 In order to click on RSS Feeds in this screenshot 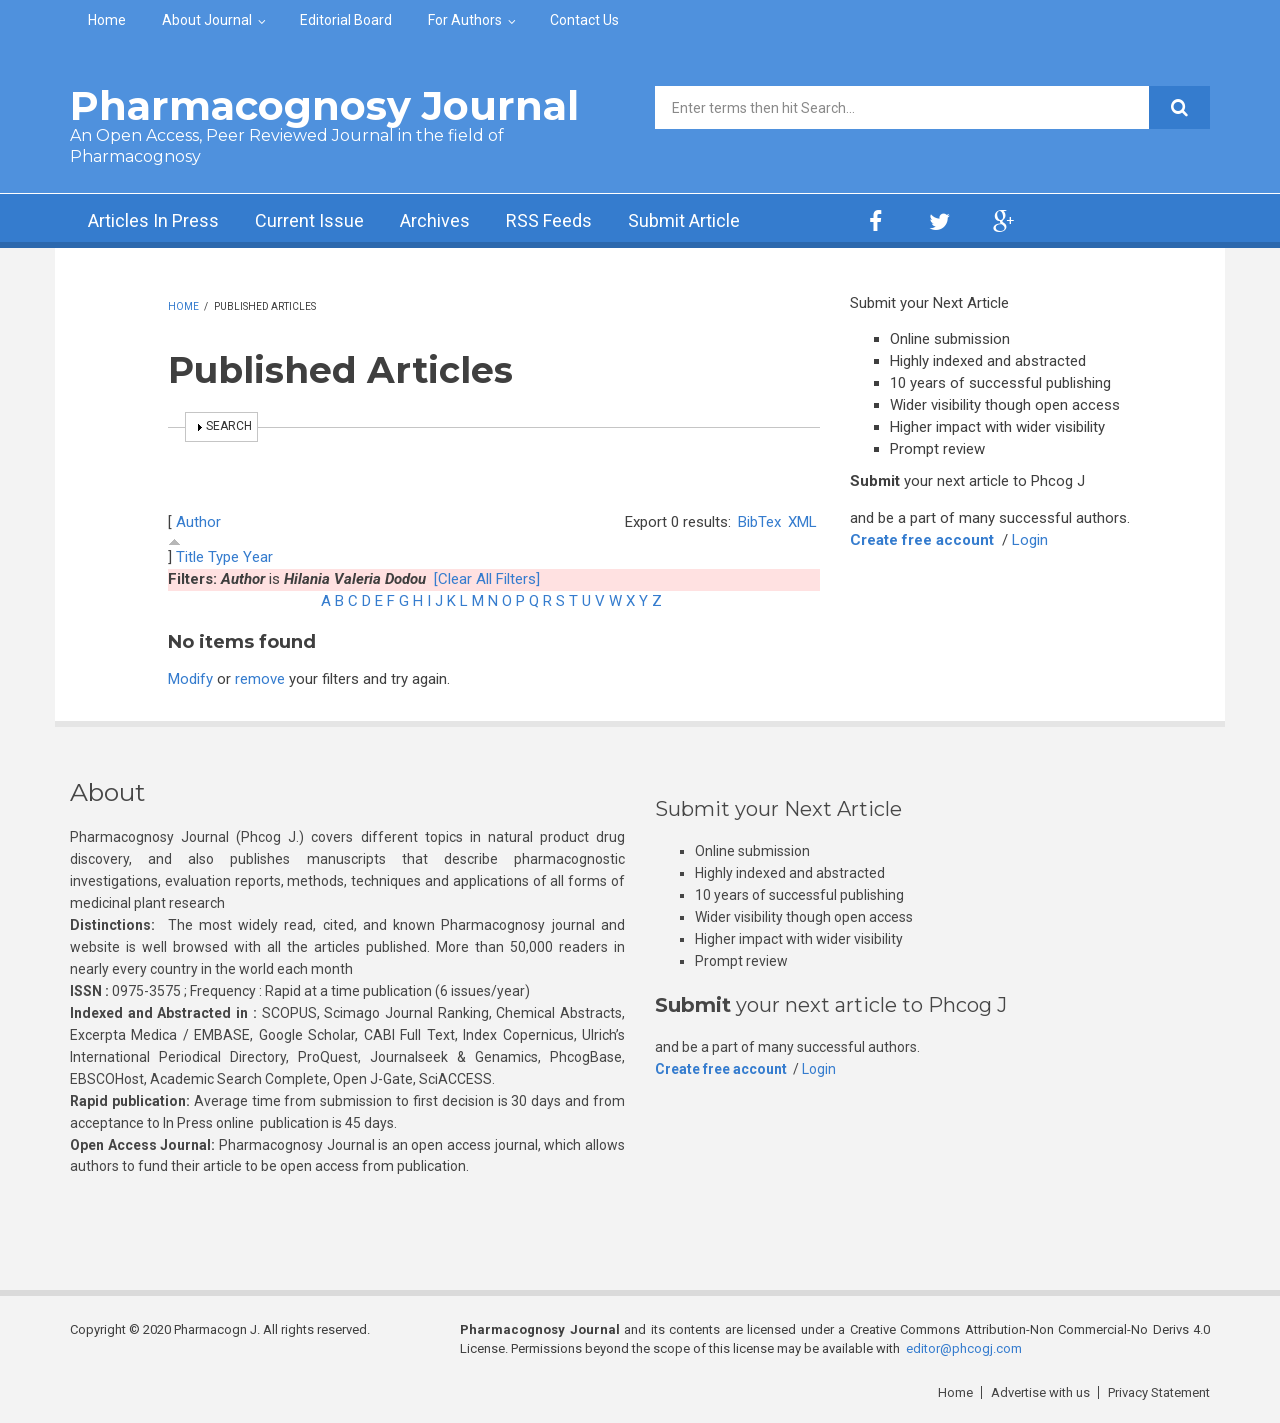, I will do `click(549, 220)`.